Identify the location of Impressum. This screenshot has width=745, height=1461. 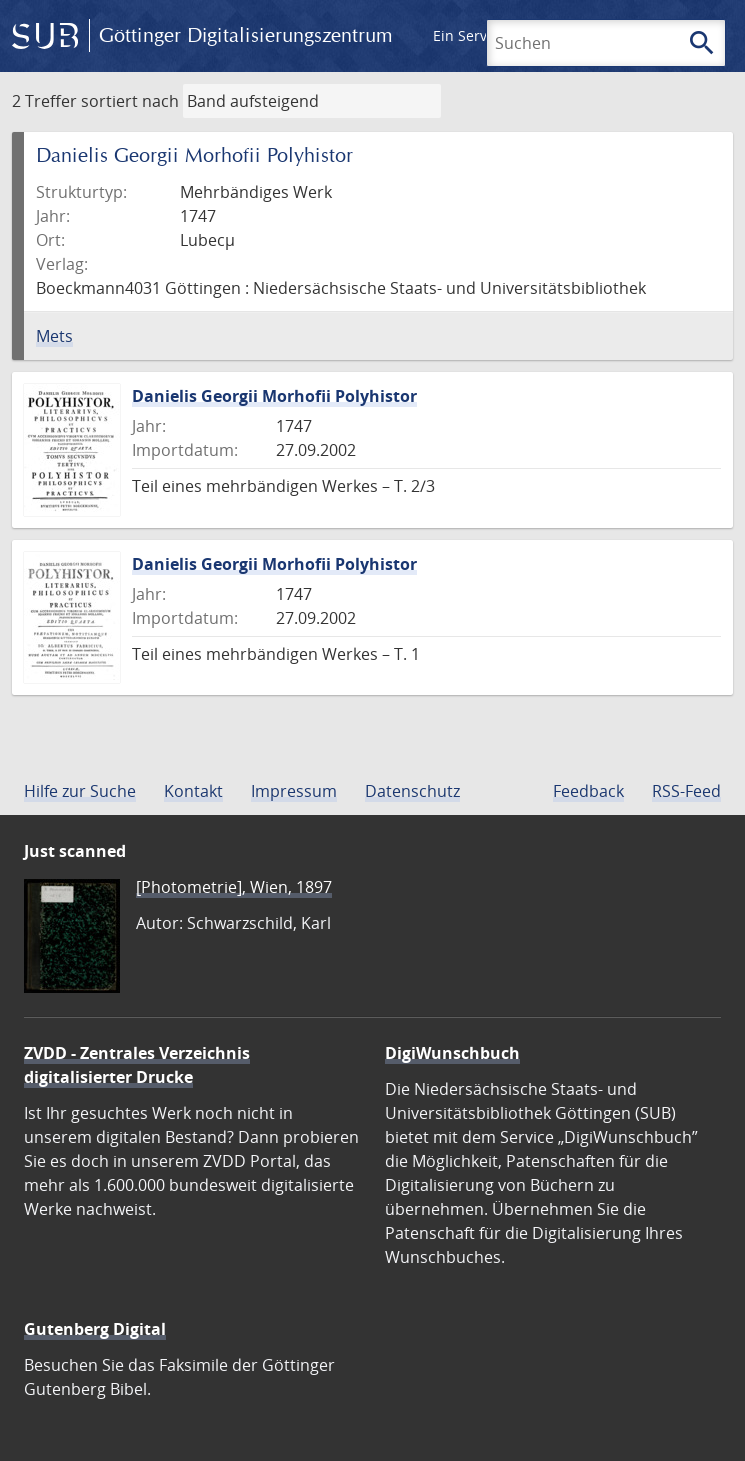
(294, 791).